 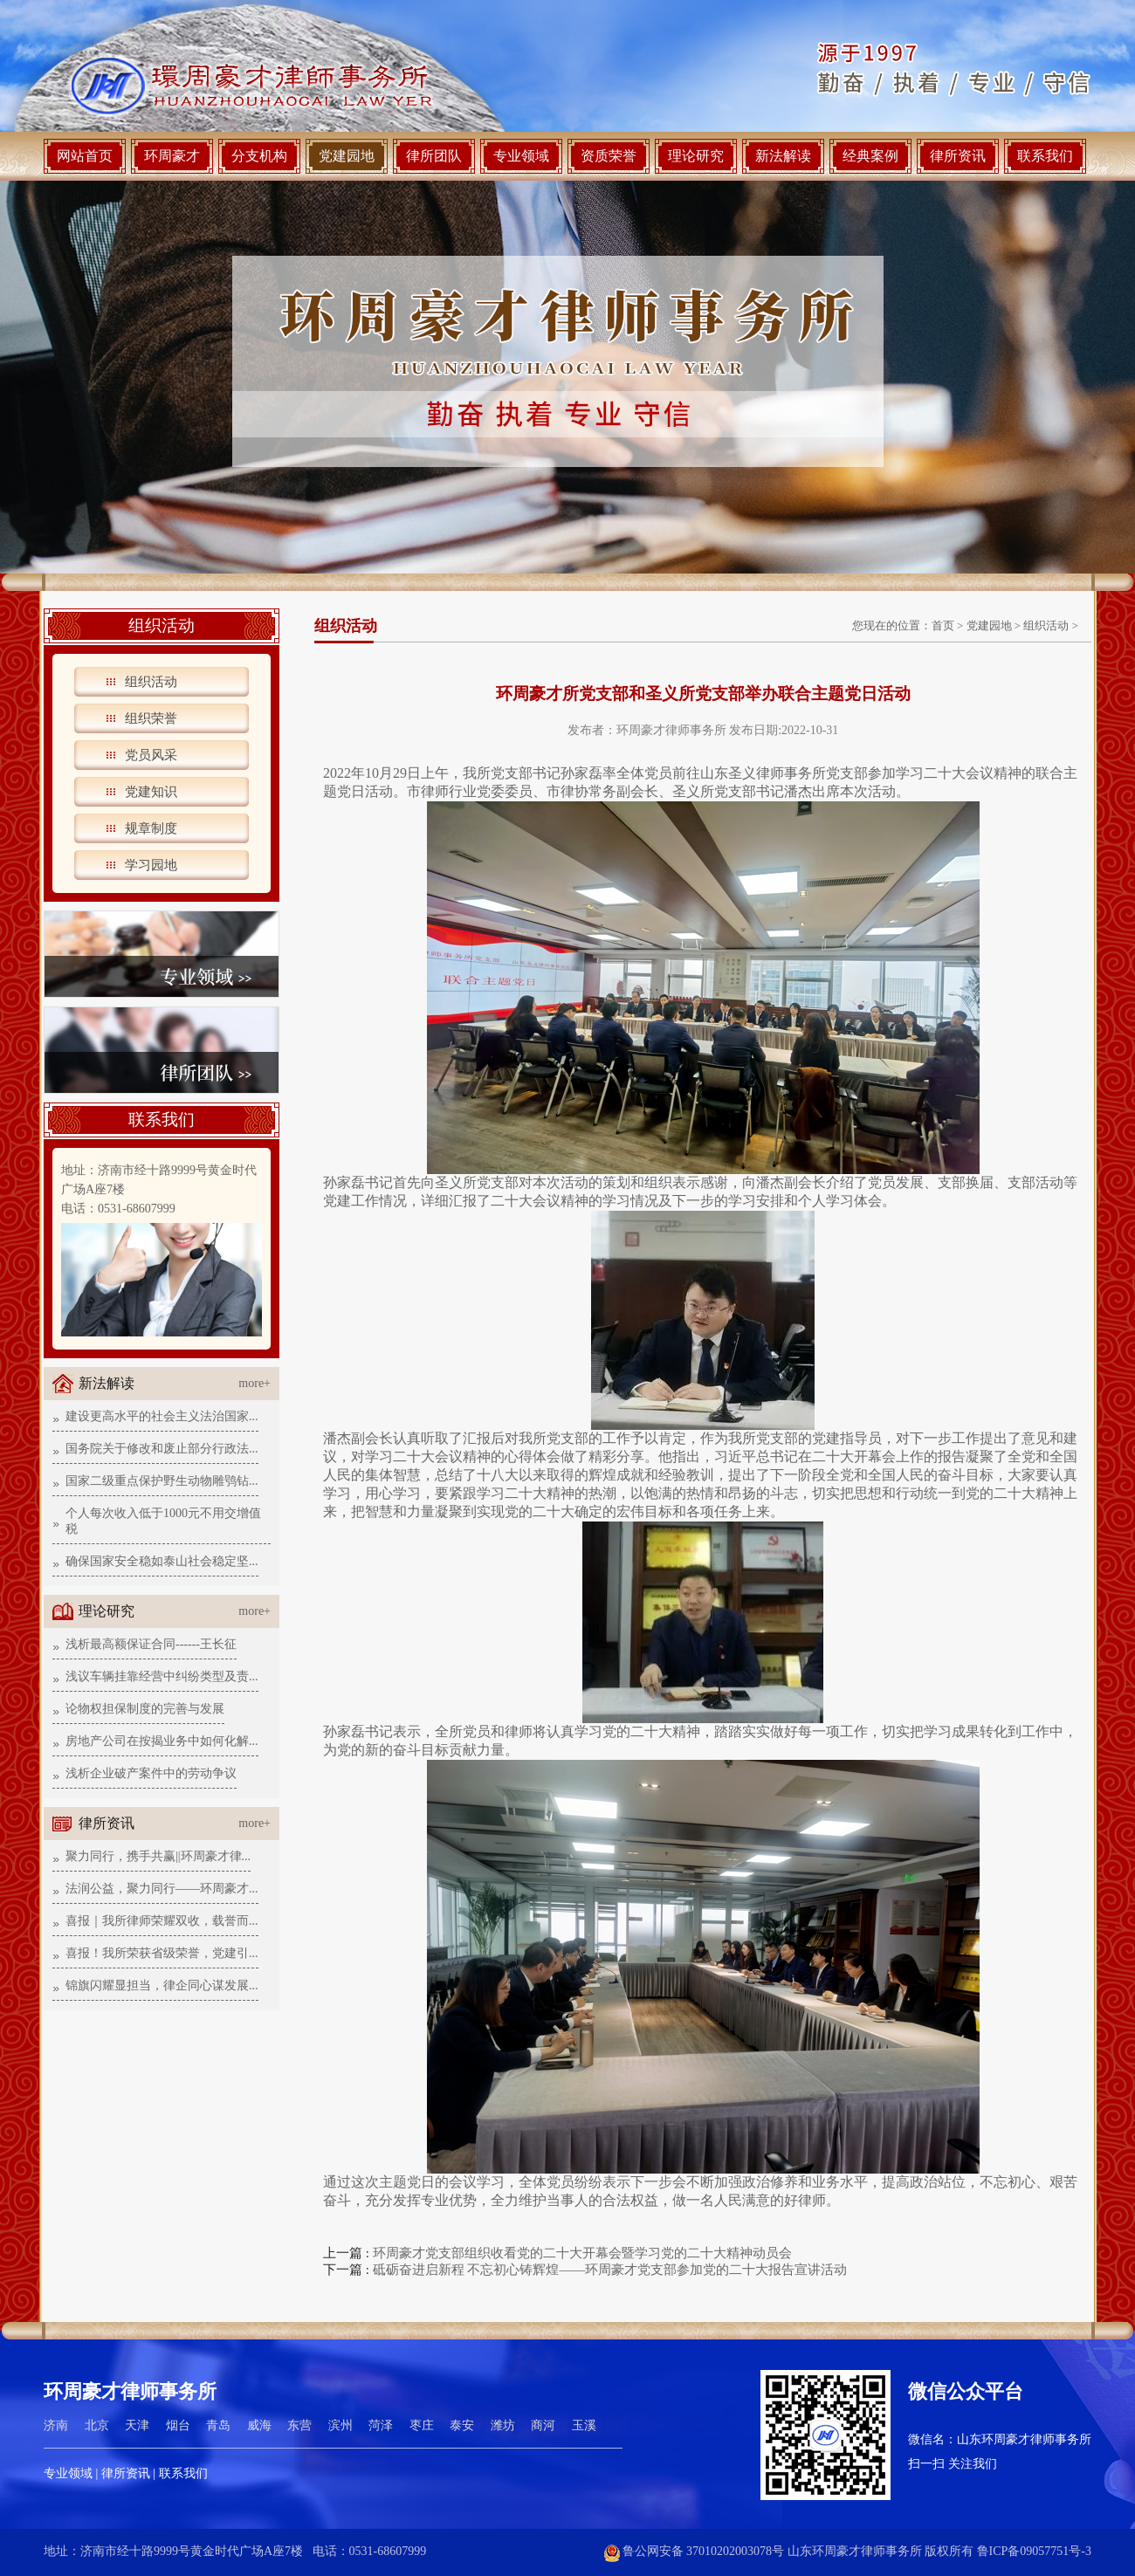 I want to click on 党建知识, so click(x=151, y=792).